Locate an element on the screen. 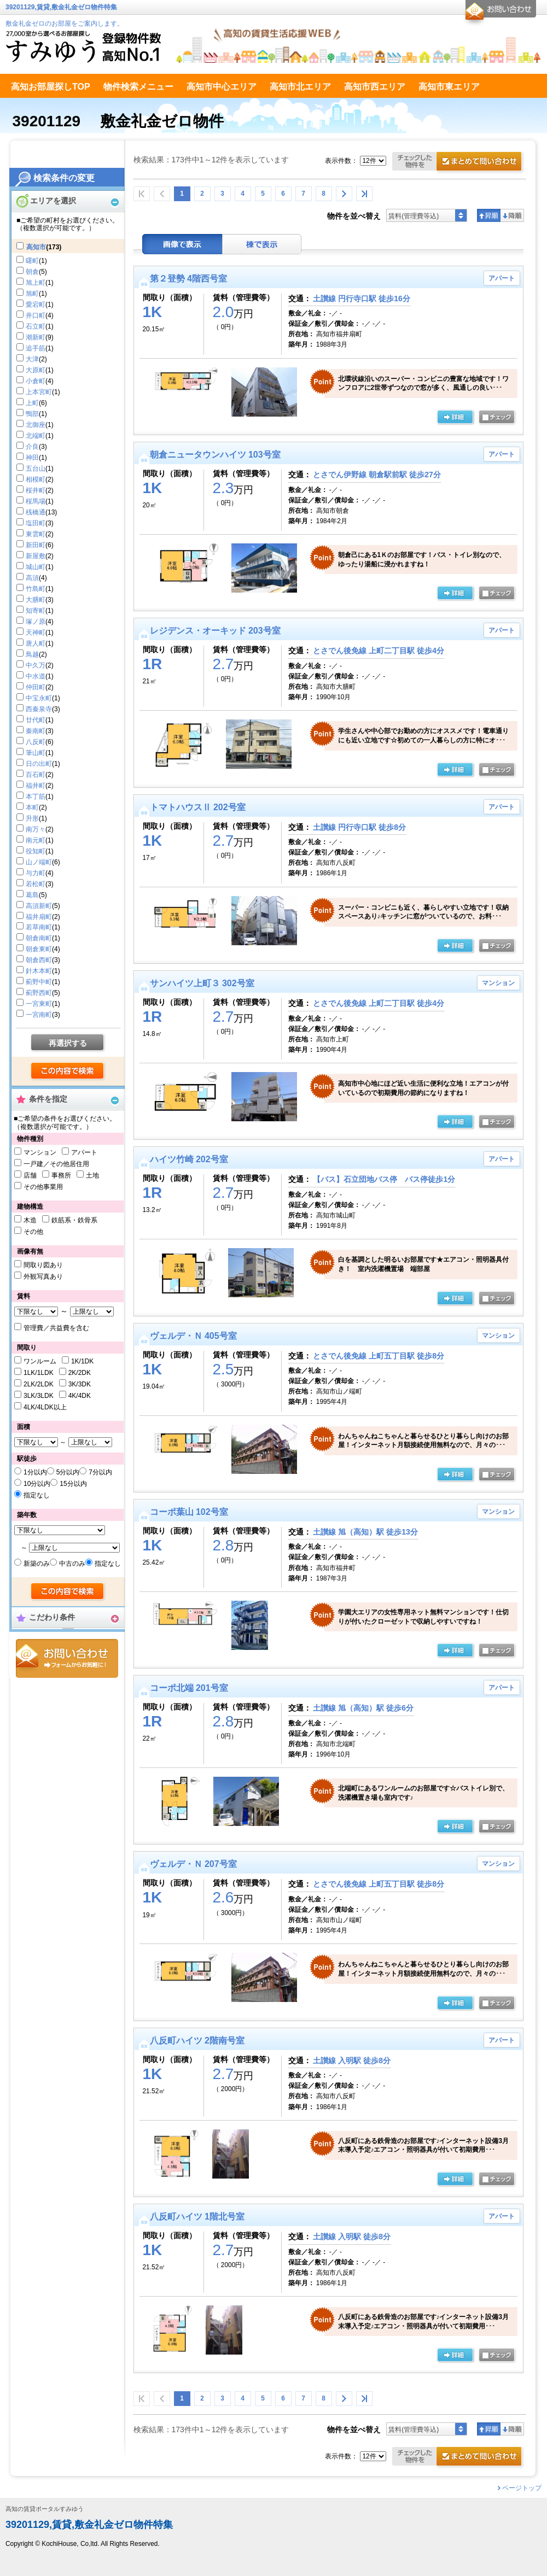 The image size is (547, 2576). 五台山 is located at coordinates (35, 468).